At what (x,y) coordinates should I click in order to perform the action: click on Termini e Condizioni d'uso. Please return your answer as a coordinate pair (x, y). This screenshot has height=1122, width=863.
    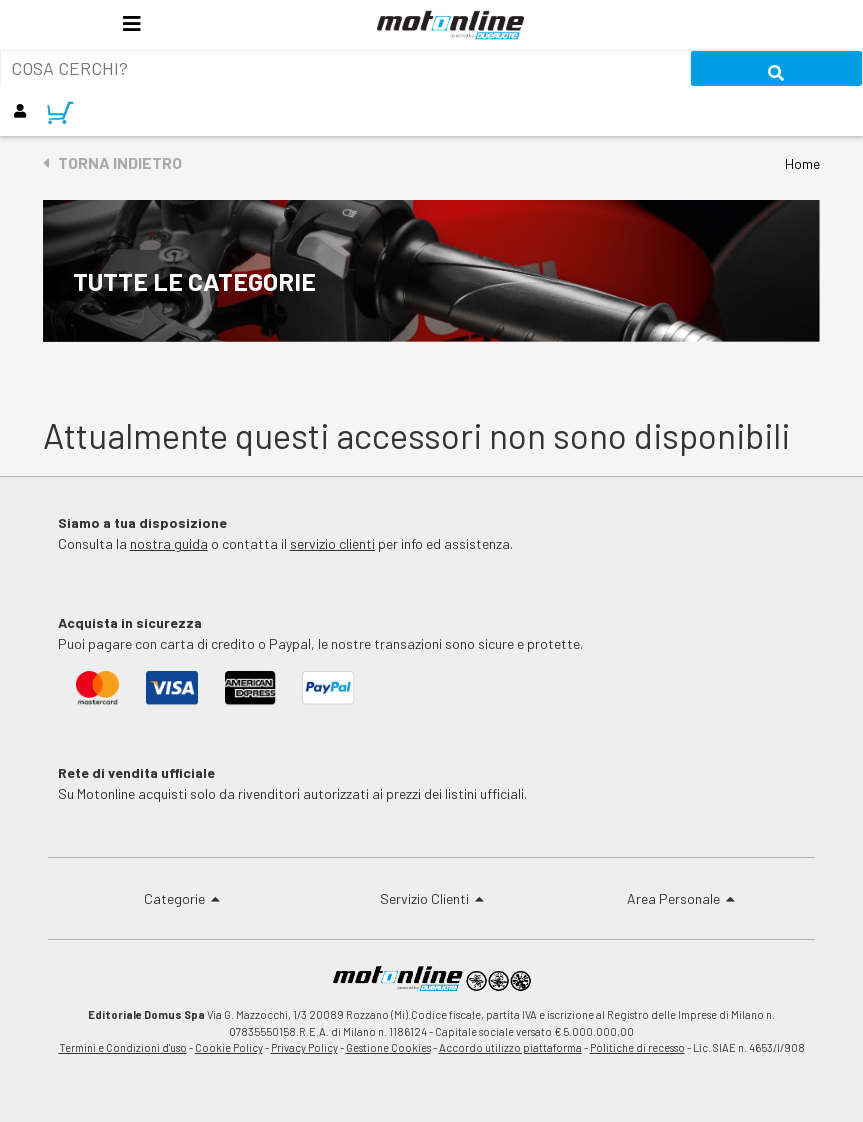
    Looking at the image, I should click on (123, 1047).